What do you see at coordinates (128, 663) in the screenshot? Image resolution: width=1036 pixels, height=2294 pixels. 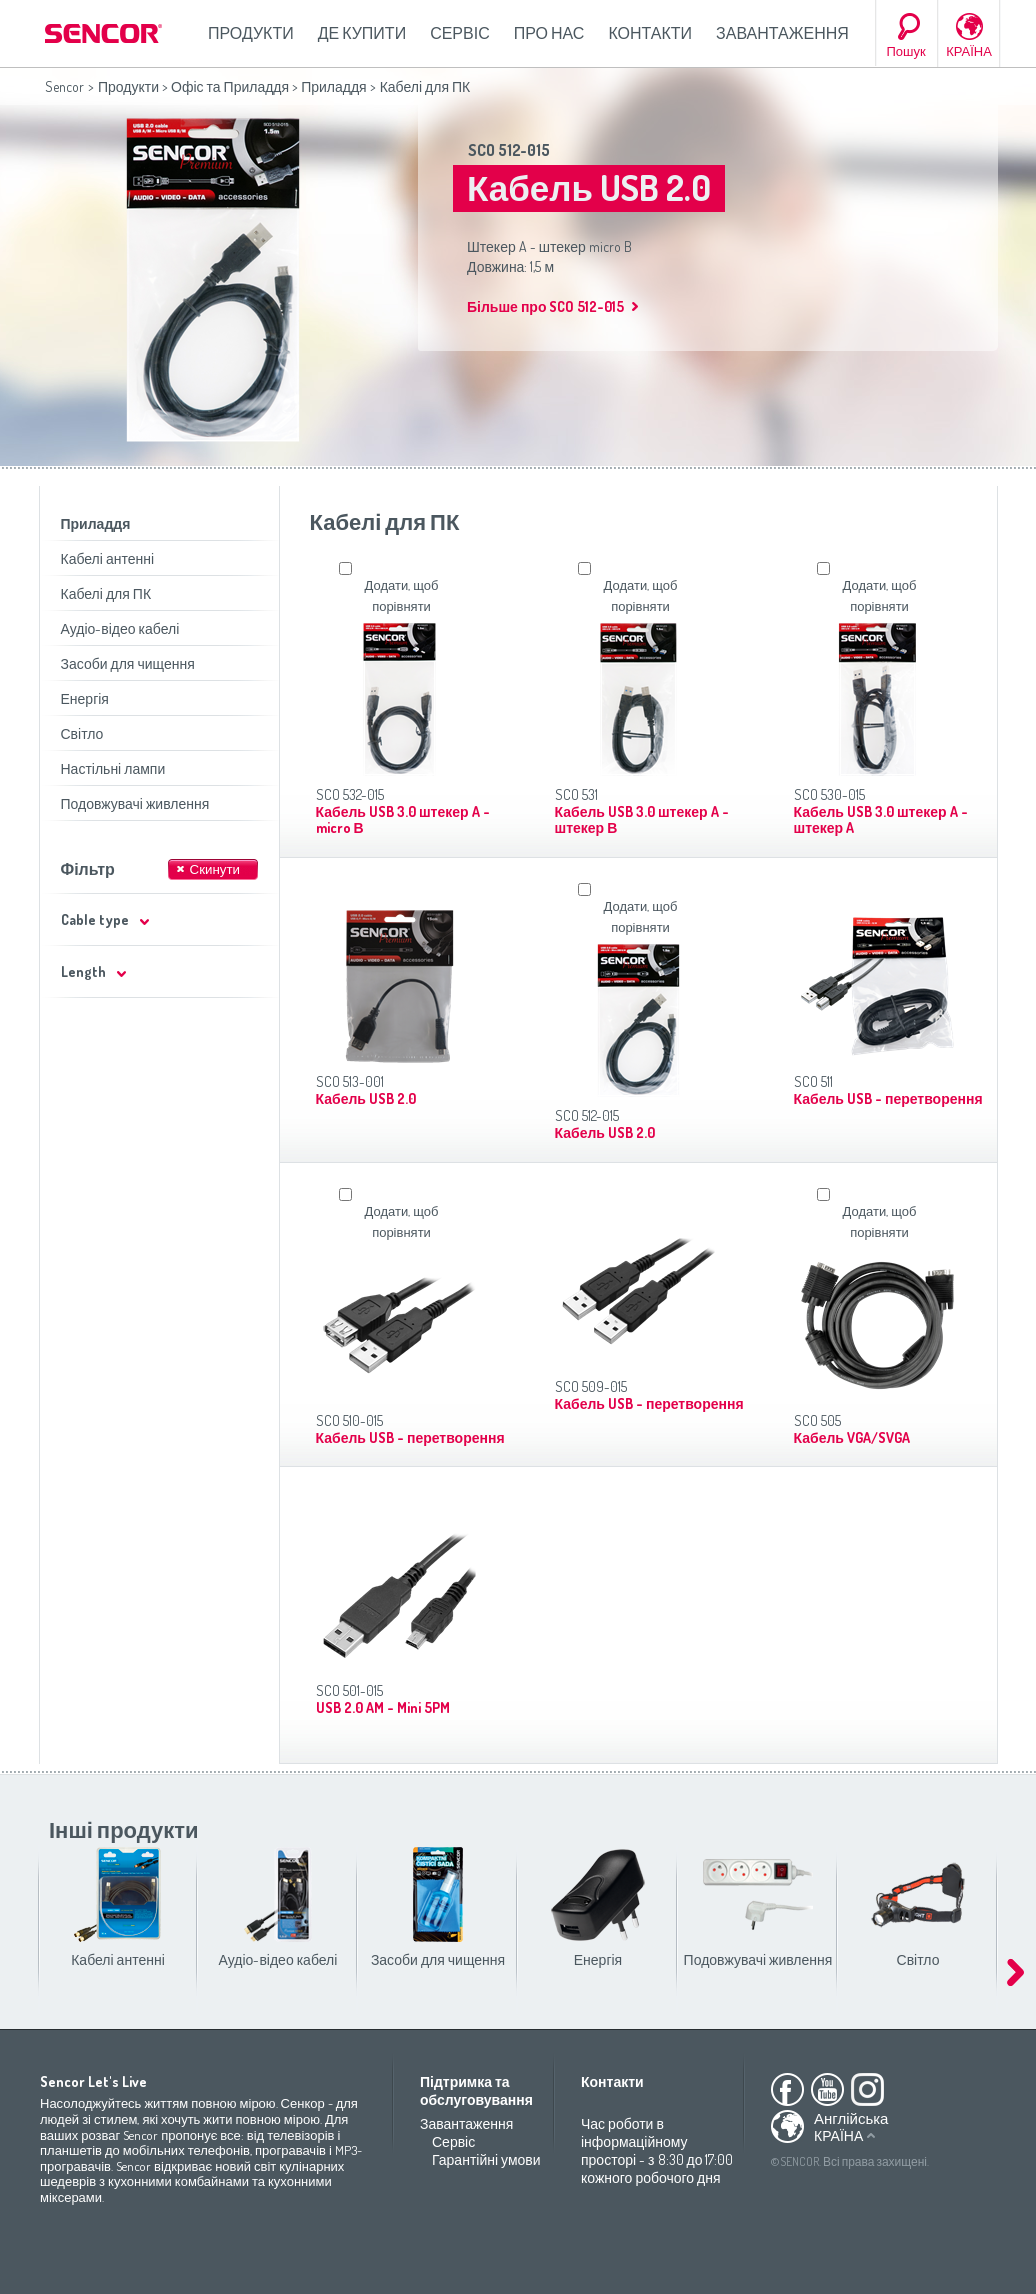 I see `Засоби для чищення` at bounding box center [128, 663].